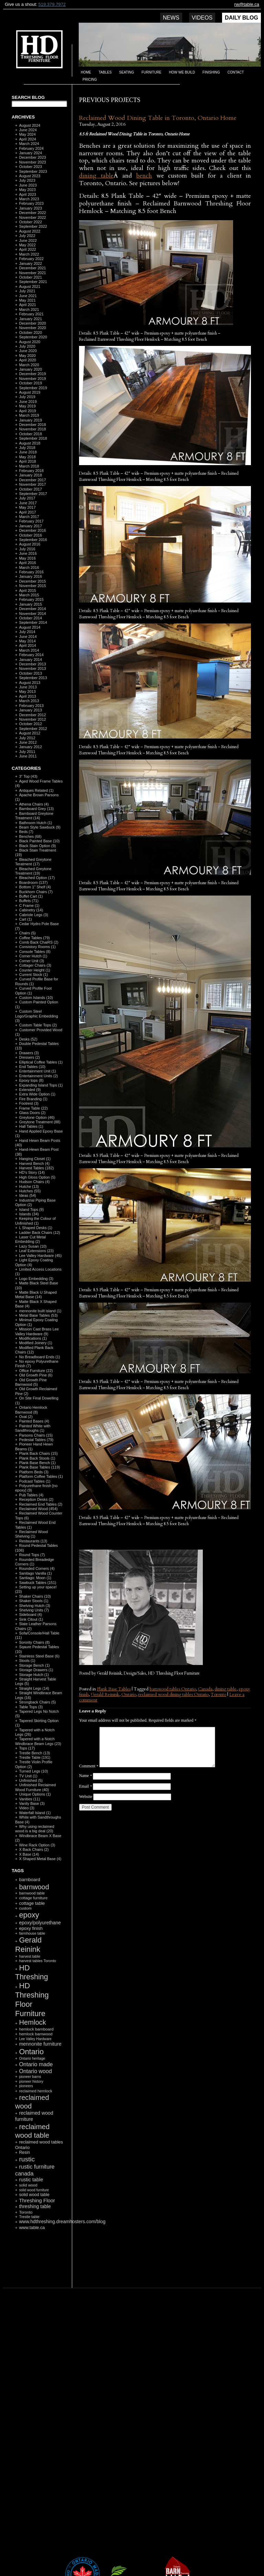 This screenshot has width=264, height=2576. What do you see at coordinates (27, 346) in the screenshot?
I see `July 2020` at bounding box center [27, 346].